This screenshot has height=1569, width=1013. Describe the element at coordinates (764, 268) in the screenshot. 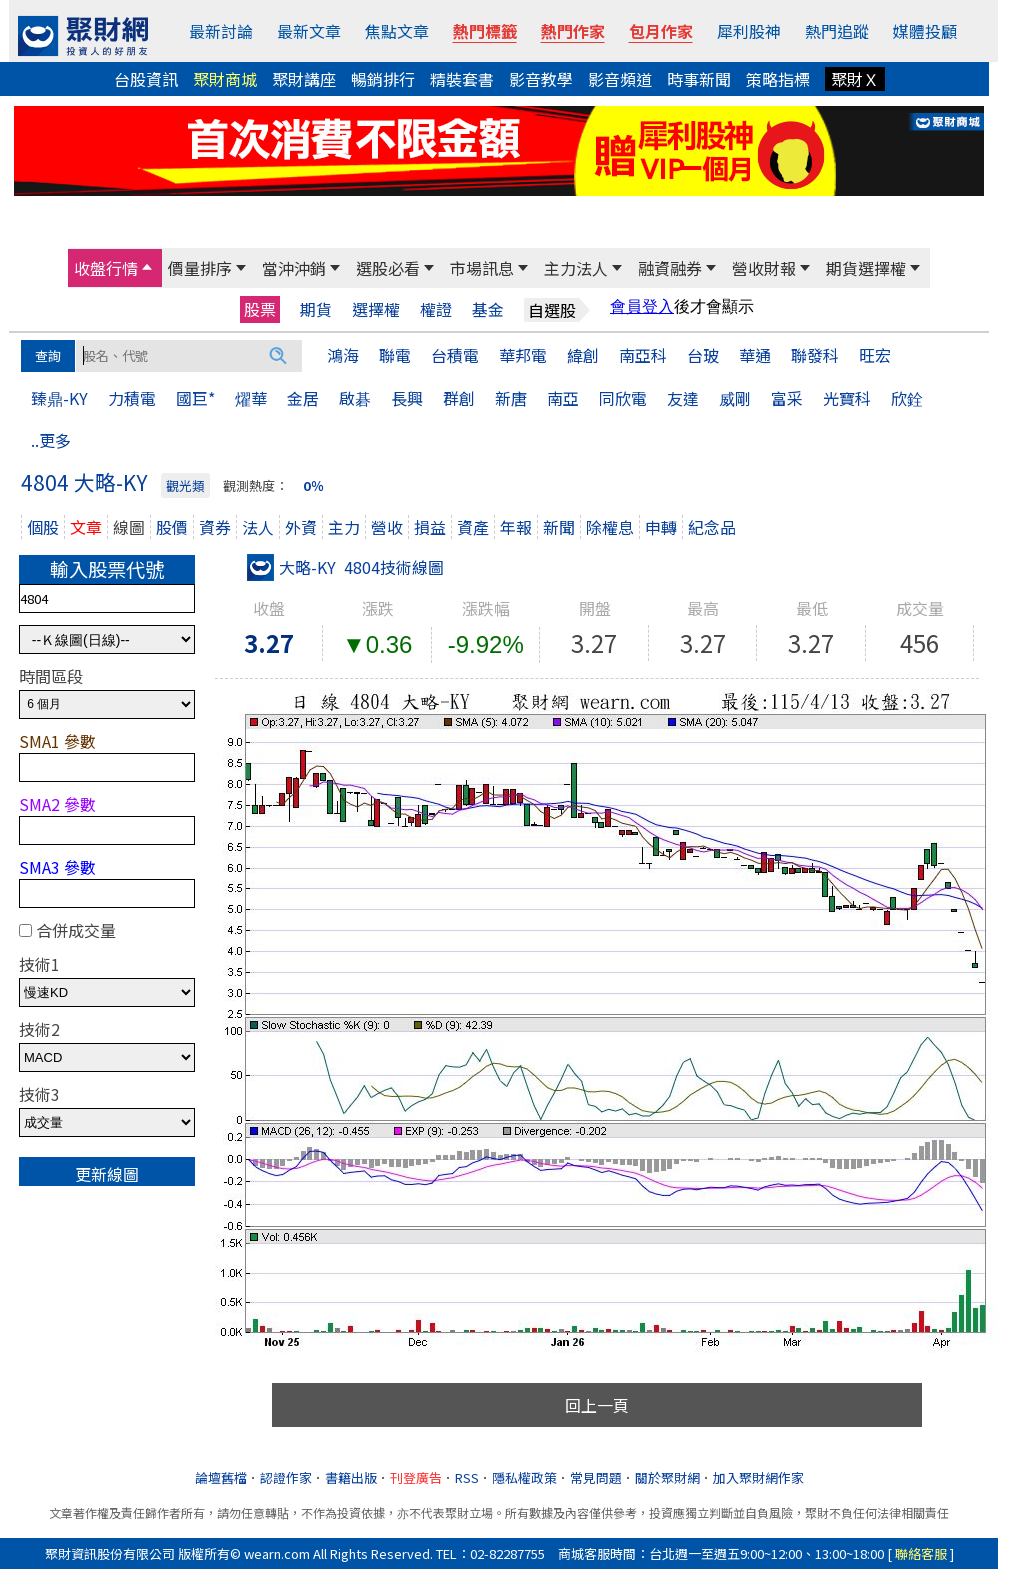

I see `營收財報` at that location.